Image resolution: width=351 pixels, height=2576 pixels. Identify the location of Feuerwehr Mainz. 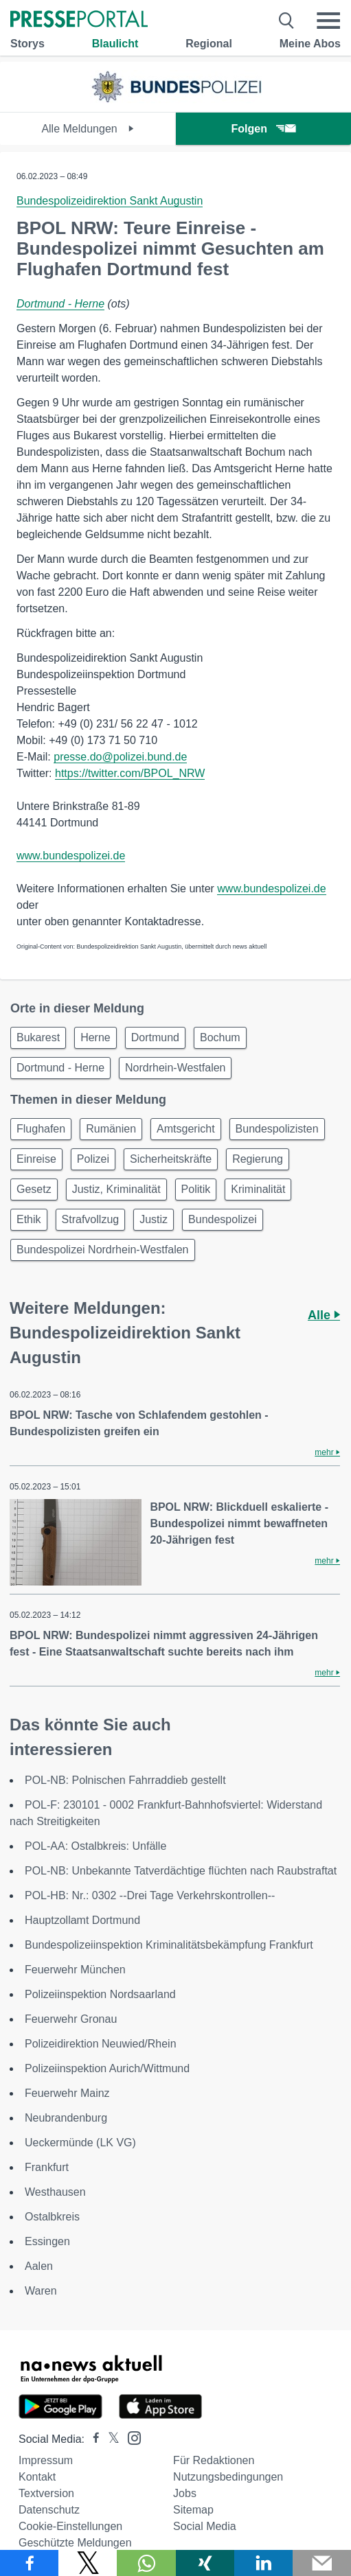
(67, 2093).